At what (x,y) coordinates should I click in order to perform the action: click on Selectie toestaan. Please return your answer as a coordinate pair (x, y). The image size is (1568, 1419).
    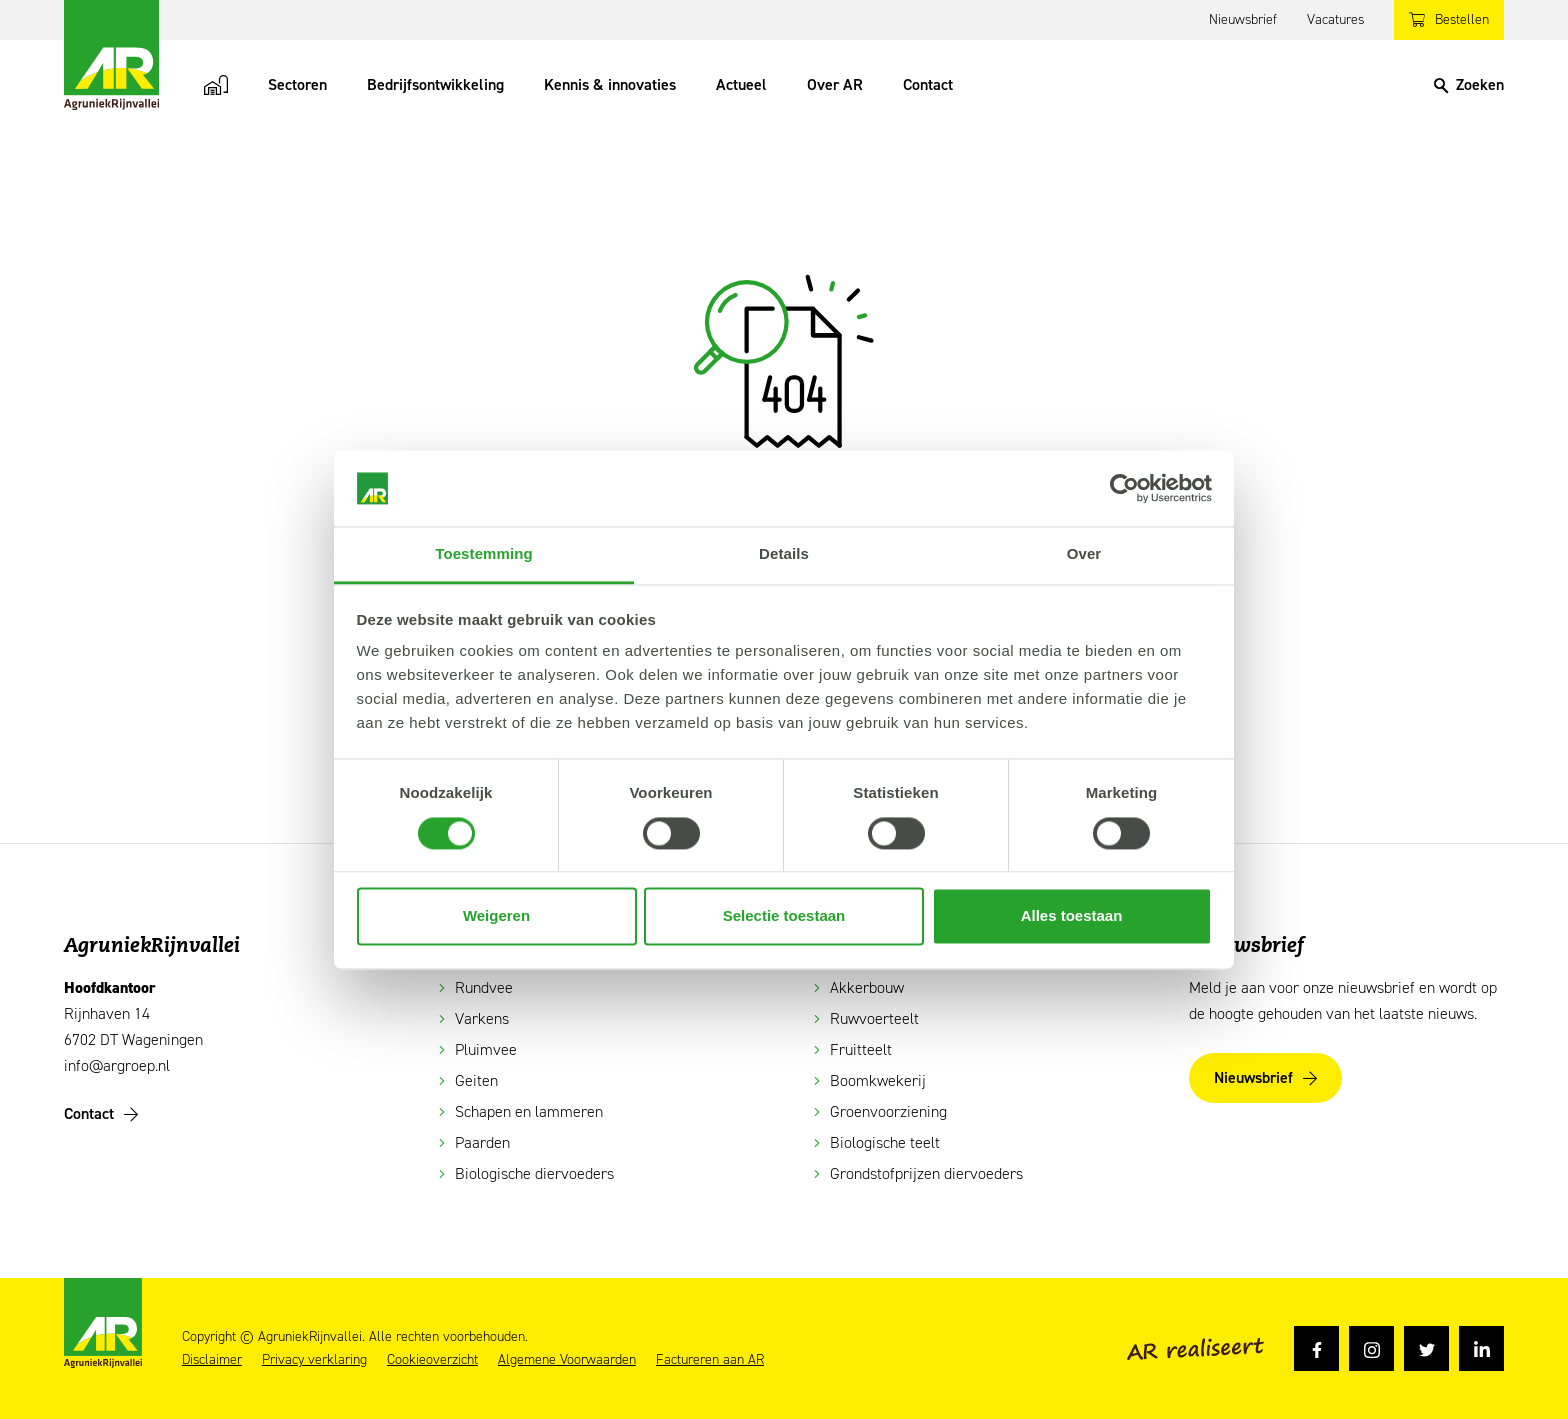
    Looking at the image, I should click on (784, 916).